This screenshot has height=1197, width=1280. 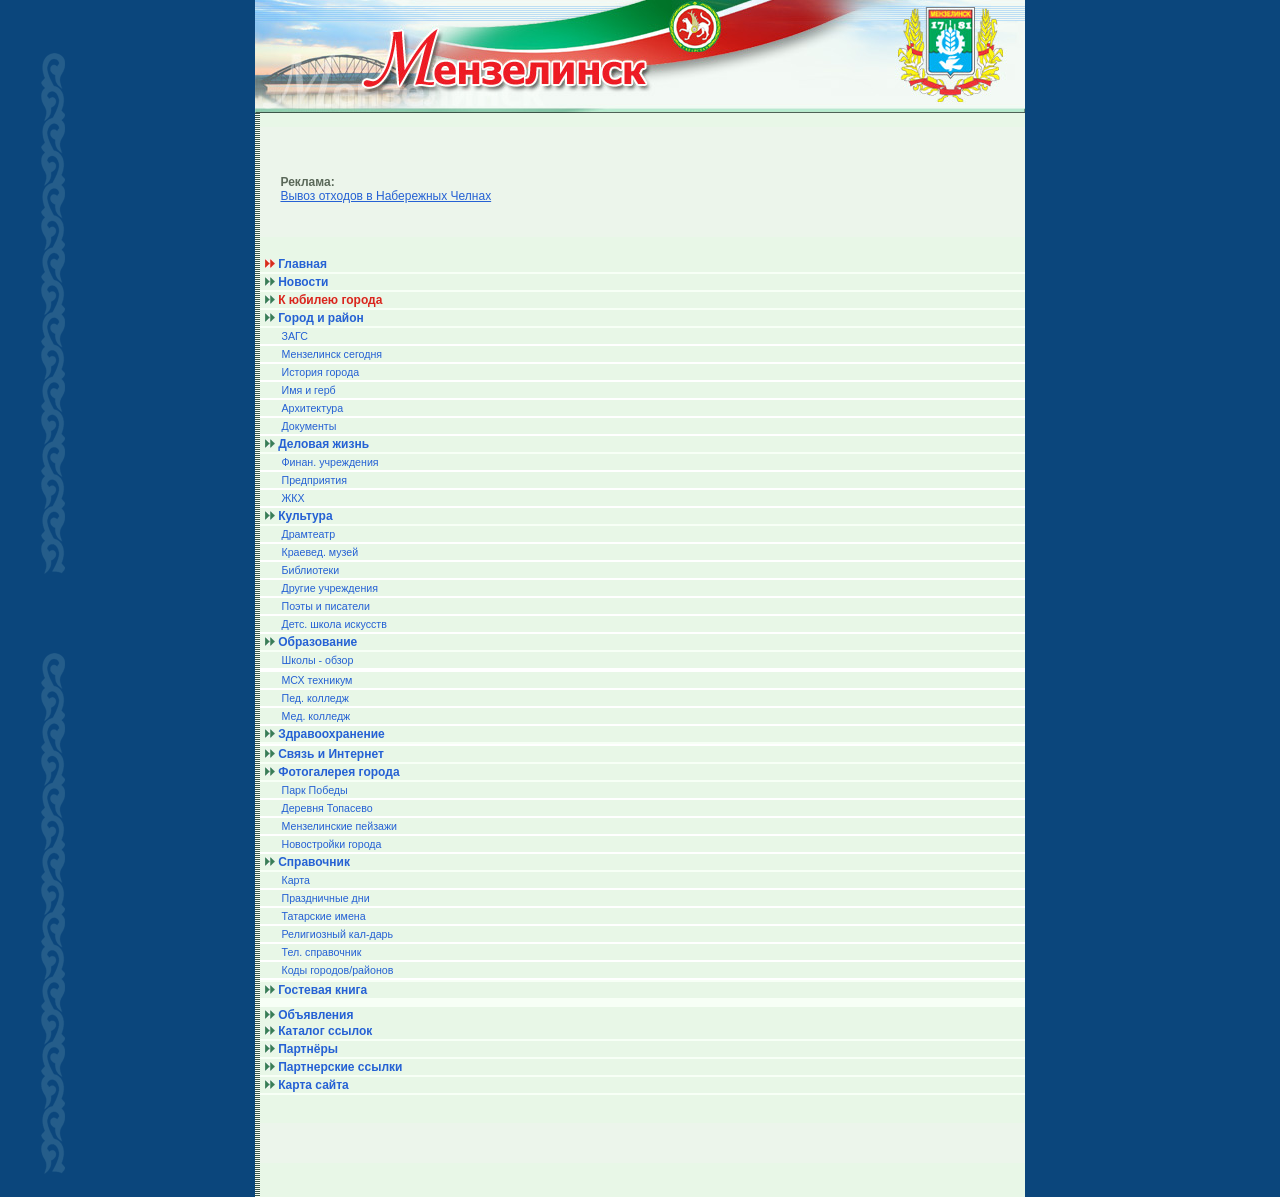 I want to click on Религиозный кал-дарь, so click(x=337, y=934).